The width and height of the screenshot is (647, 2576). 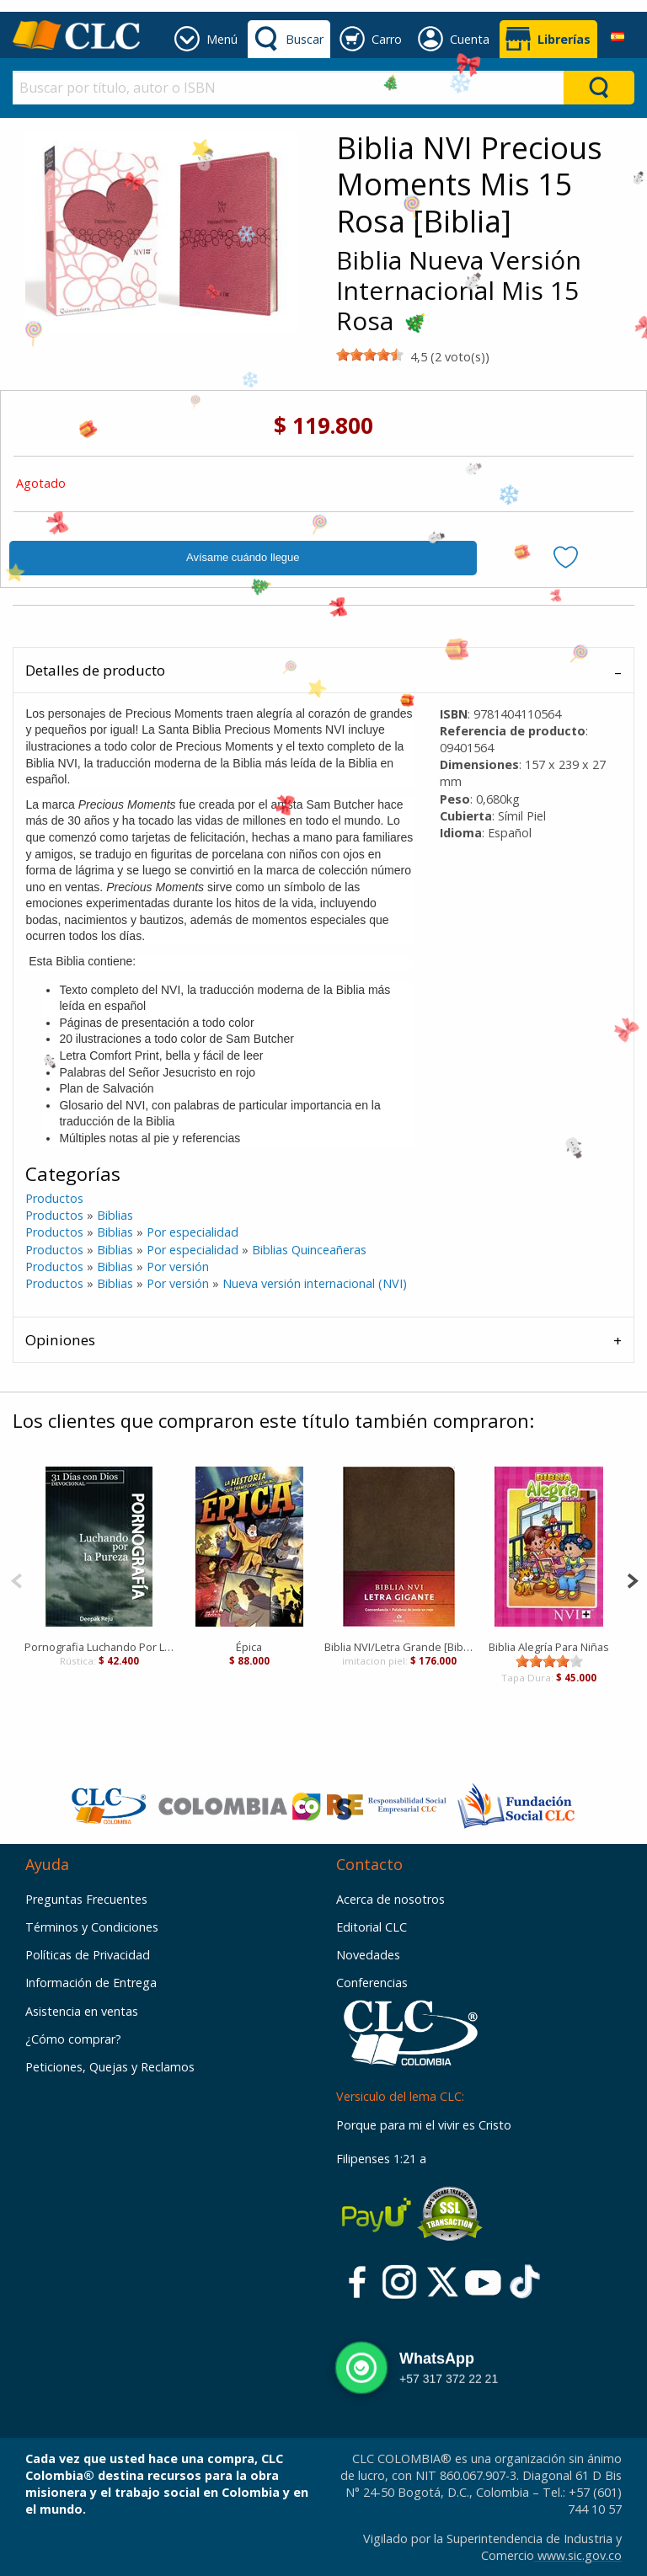 I want to click on Peticiones, Quejas y Reclamos, so click(x=110, y=2067).